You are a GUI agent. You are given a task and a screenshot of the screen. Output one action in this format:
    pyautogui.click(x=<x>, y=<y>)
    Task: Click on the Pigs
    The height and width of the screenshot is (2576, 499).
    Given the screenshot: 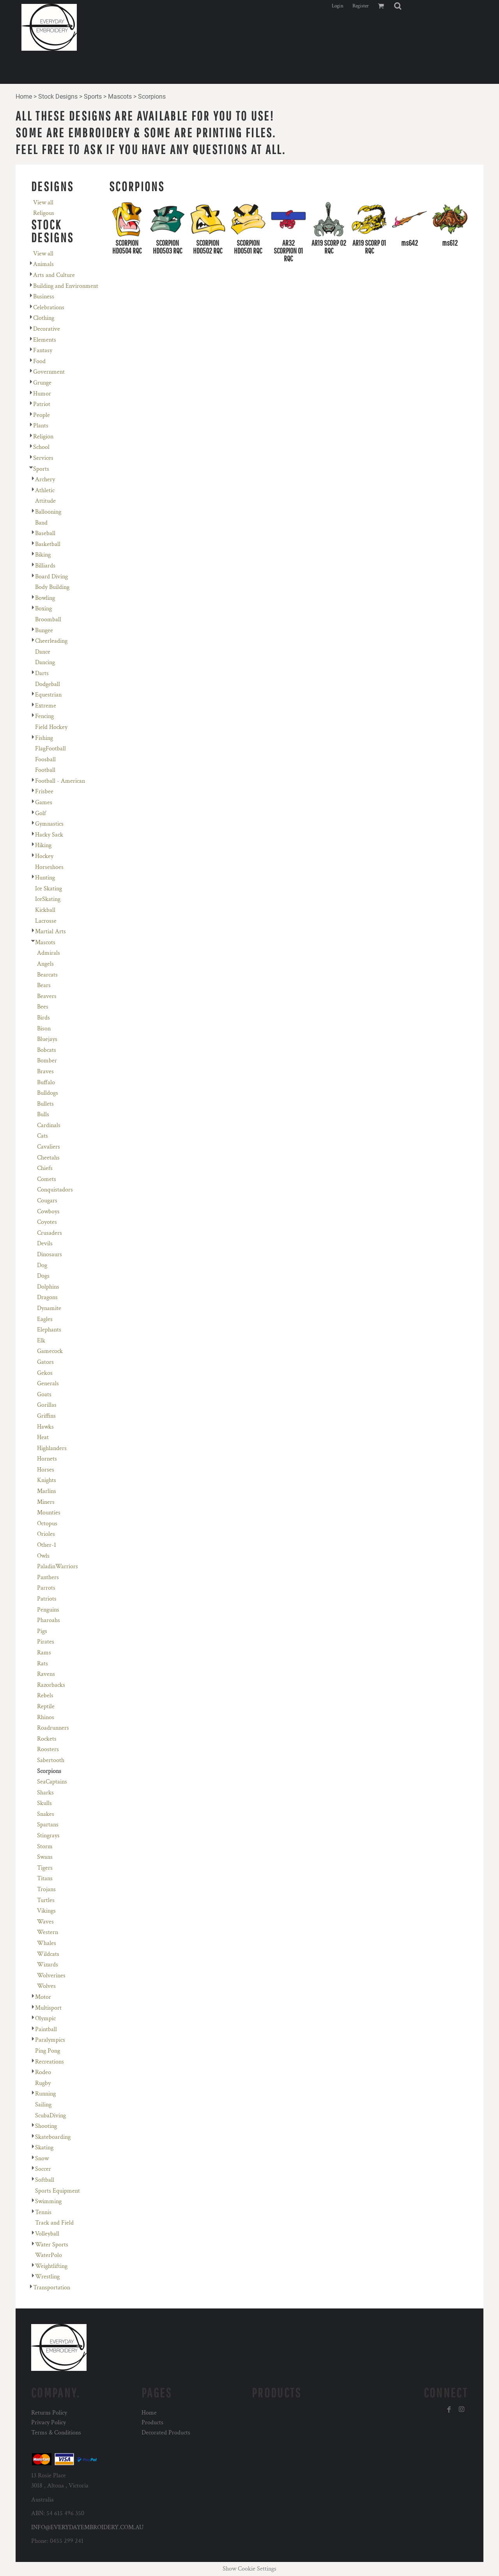 What is the action you would take?
    pyautogui.click(x=42, y=1631)
    